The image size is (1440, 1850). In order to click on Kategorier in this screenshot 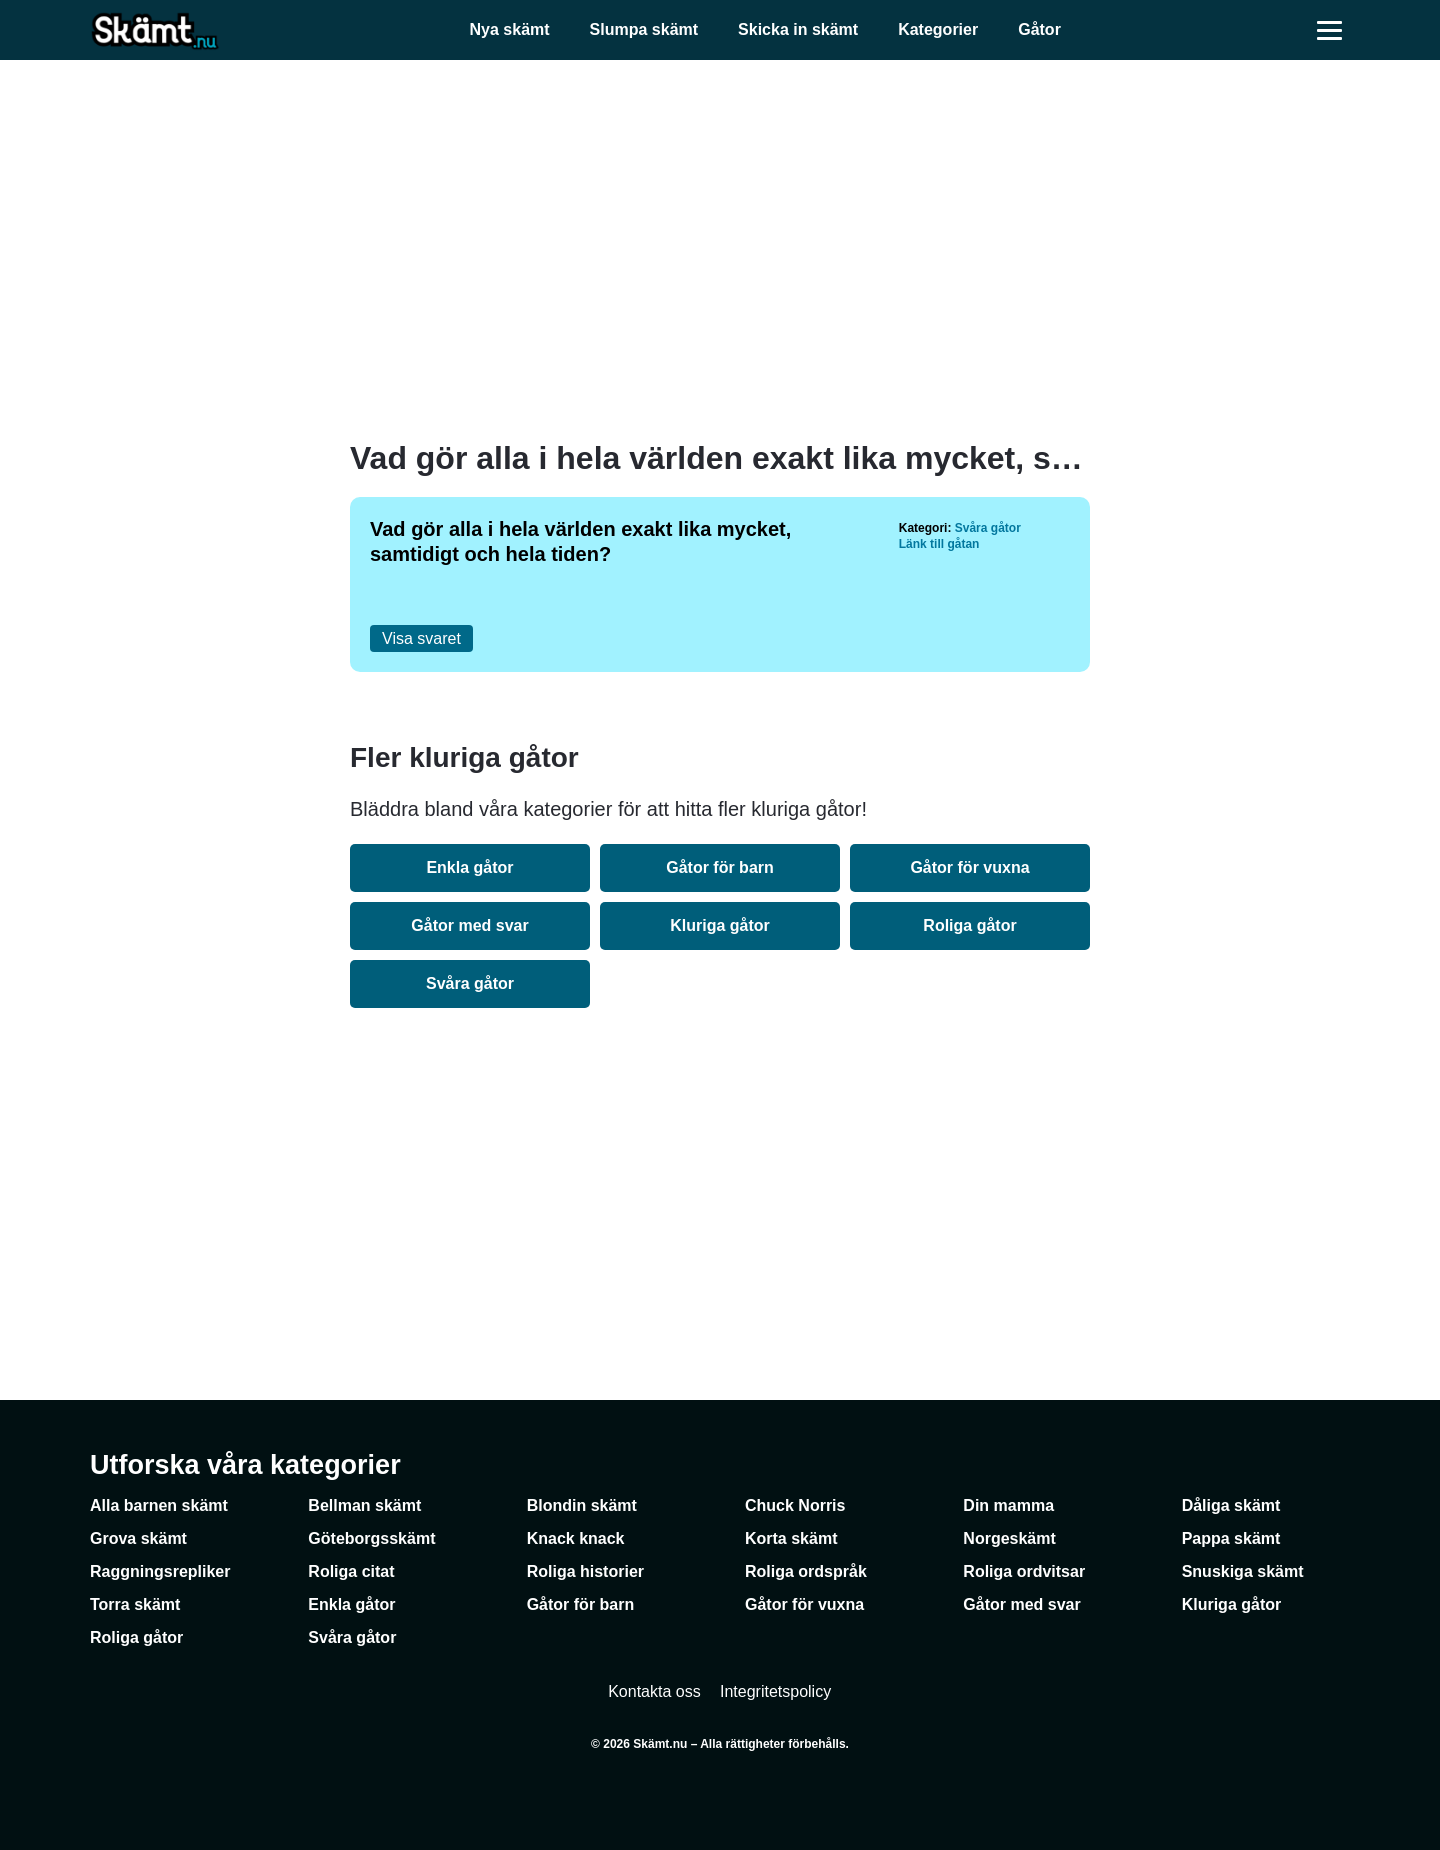, I will do `click(938, 29)`.